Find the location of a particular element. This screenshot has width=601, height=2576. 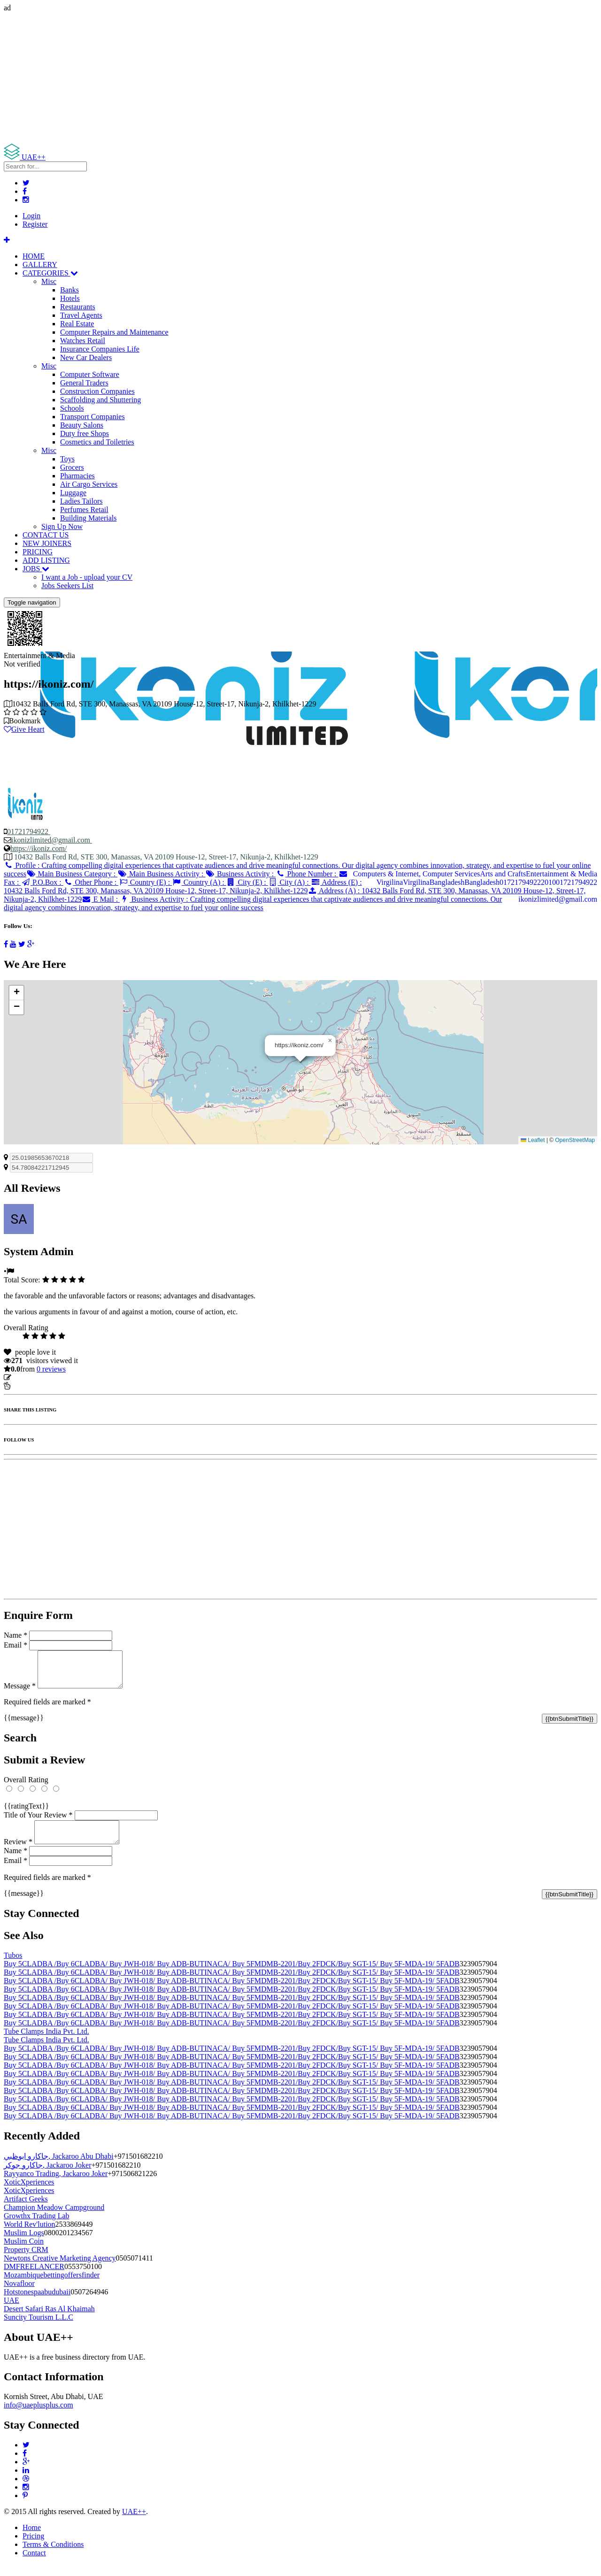

ADD LISTING is located at coordinates (46, 560).